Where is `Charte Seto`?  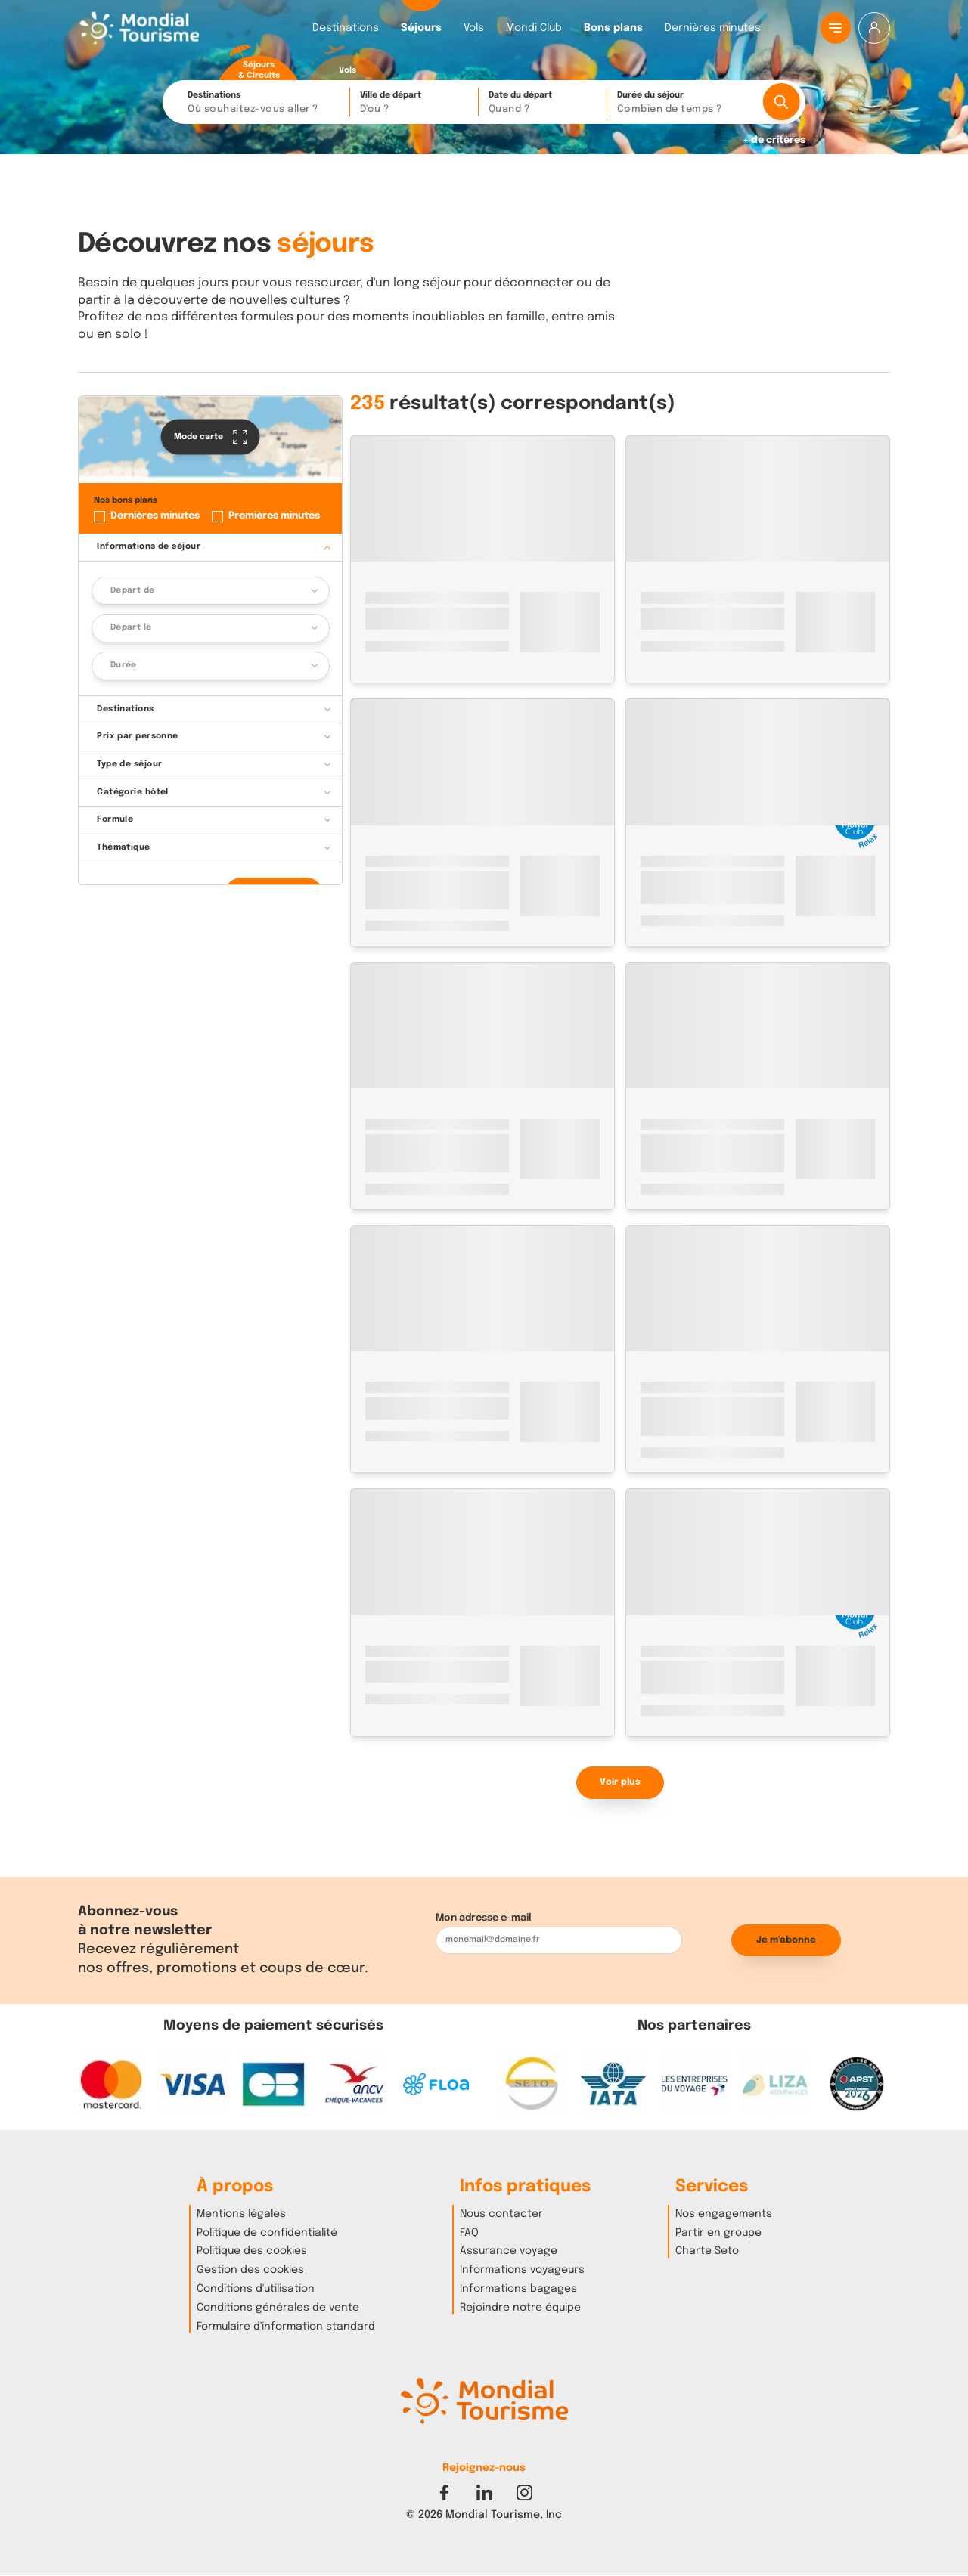 Charte Seto is located at coordinates (707, 2251).